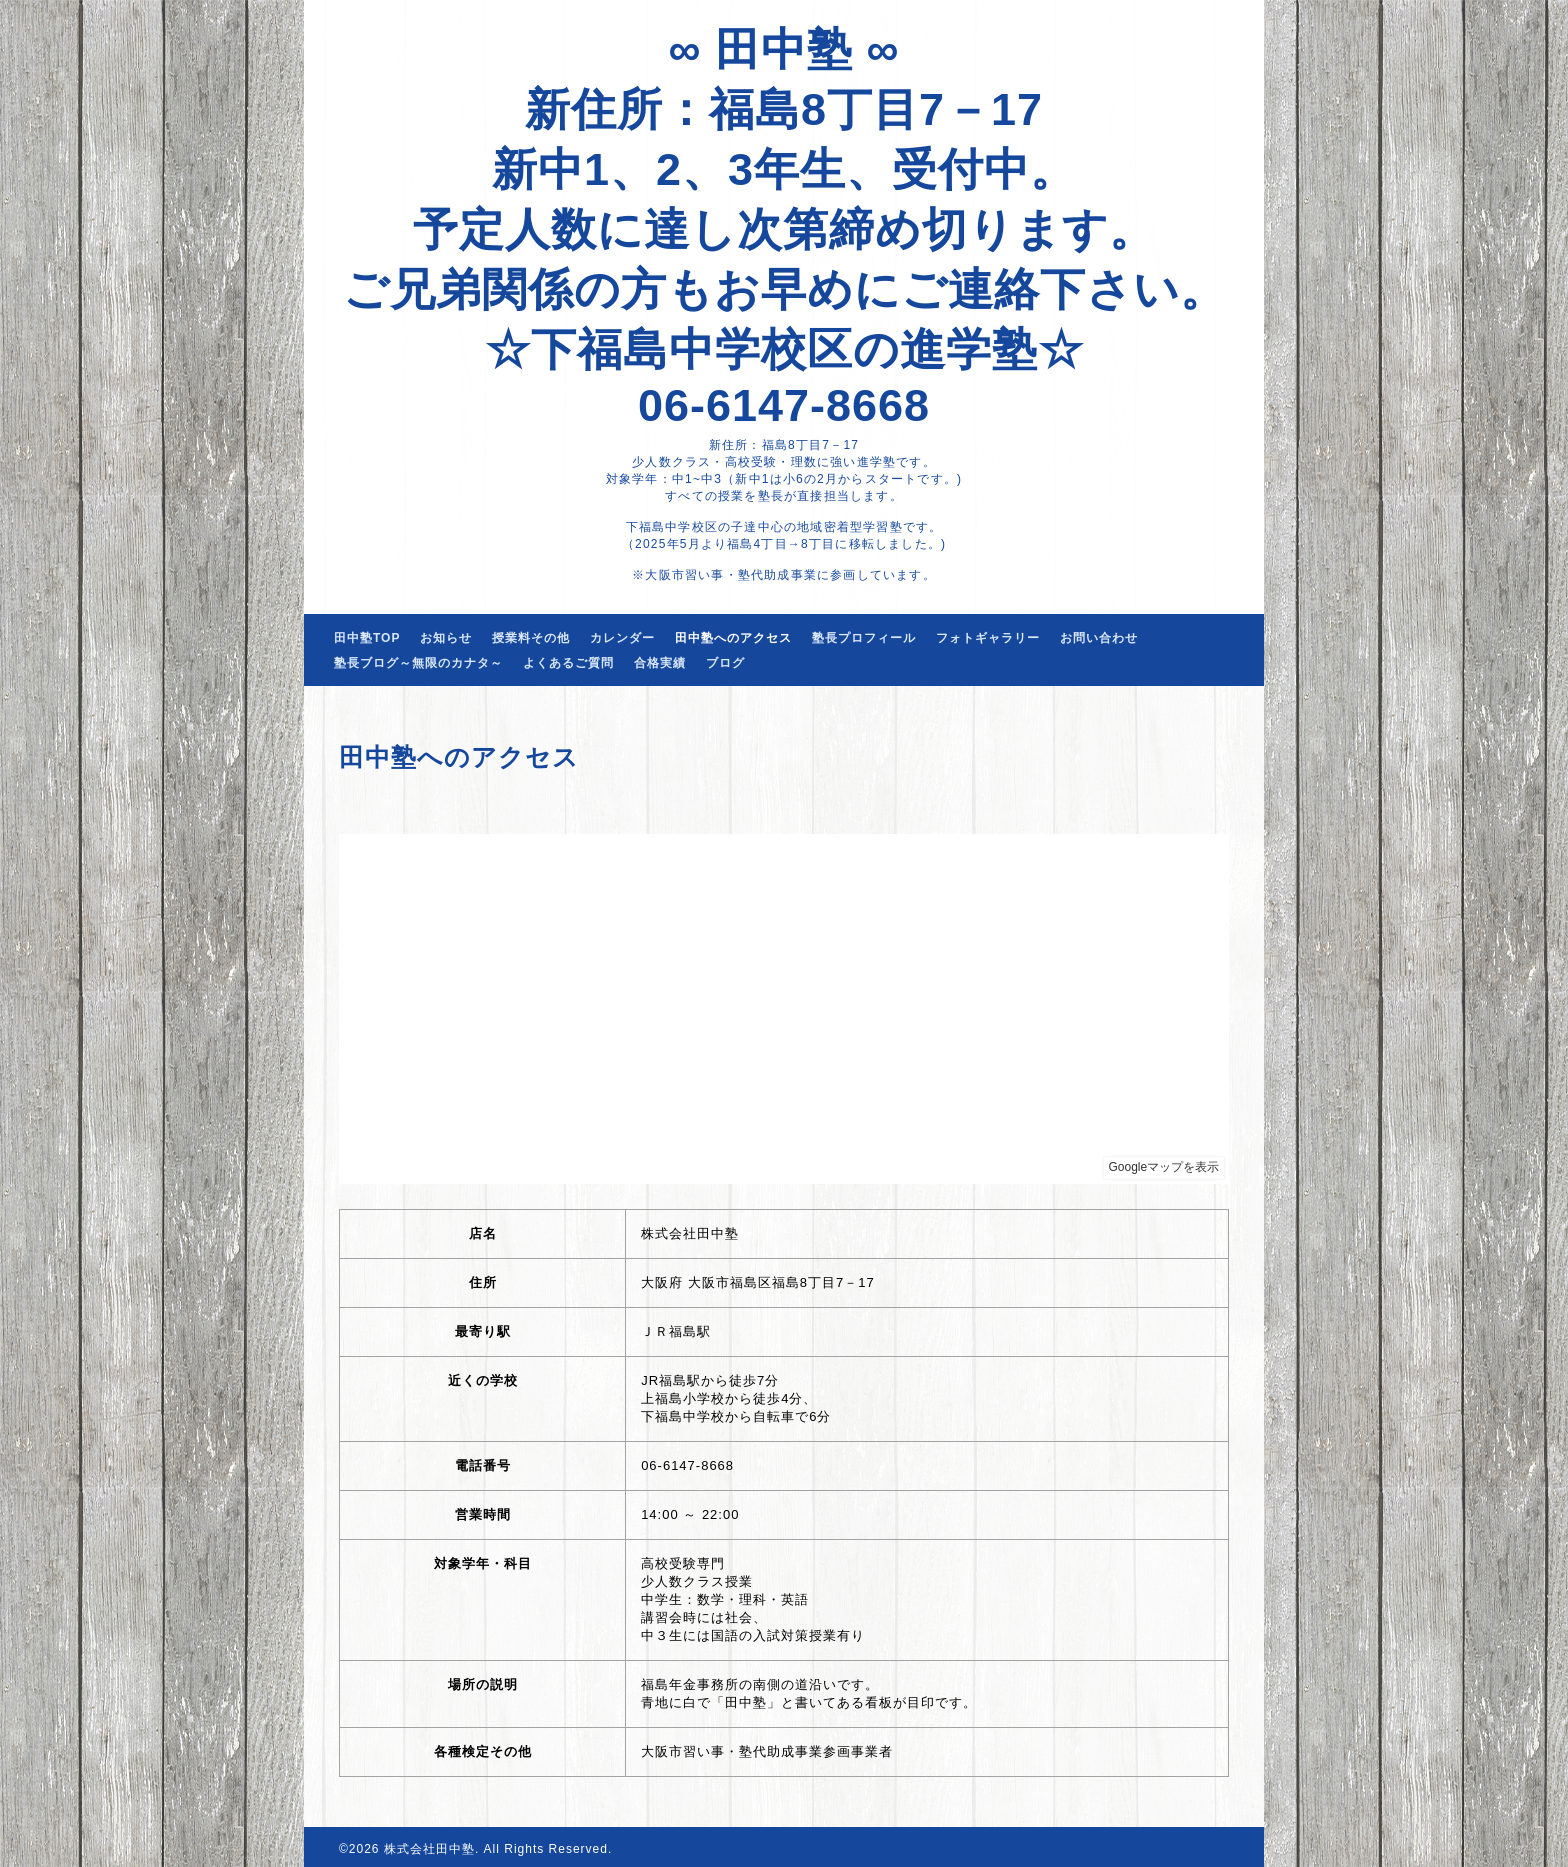 The width and height of the screenshot is (1568, 1867). Describe the element at coordinates (418, 663) in the screenshot. I see `塾長ブログ～無限のカナタ～` at that location.